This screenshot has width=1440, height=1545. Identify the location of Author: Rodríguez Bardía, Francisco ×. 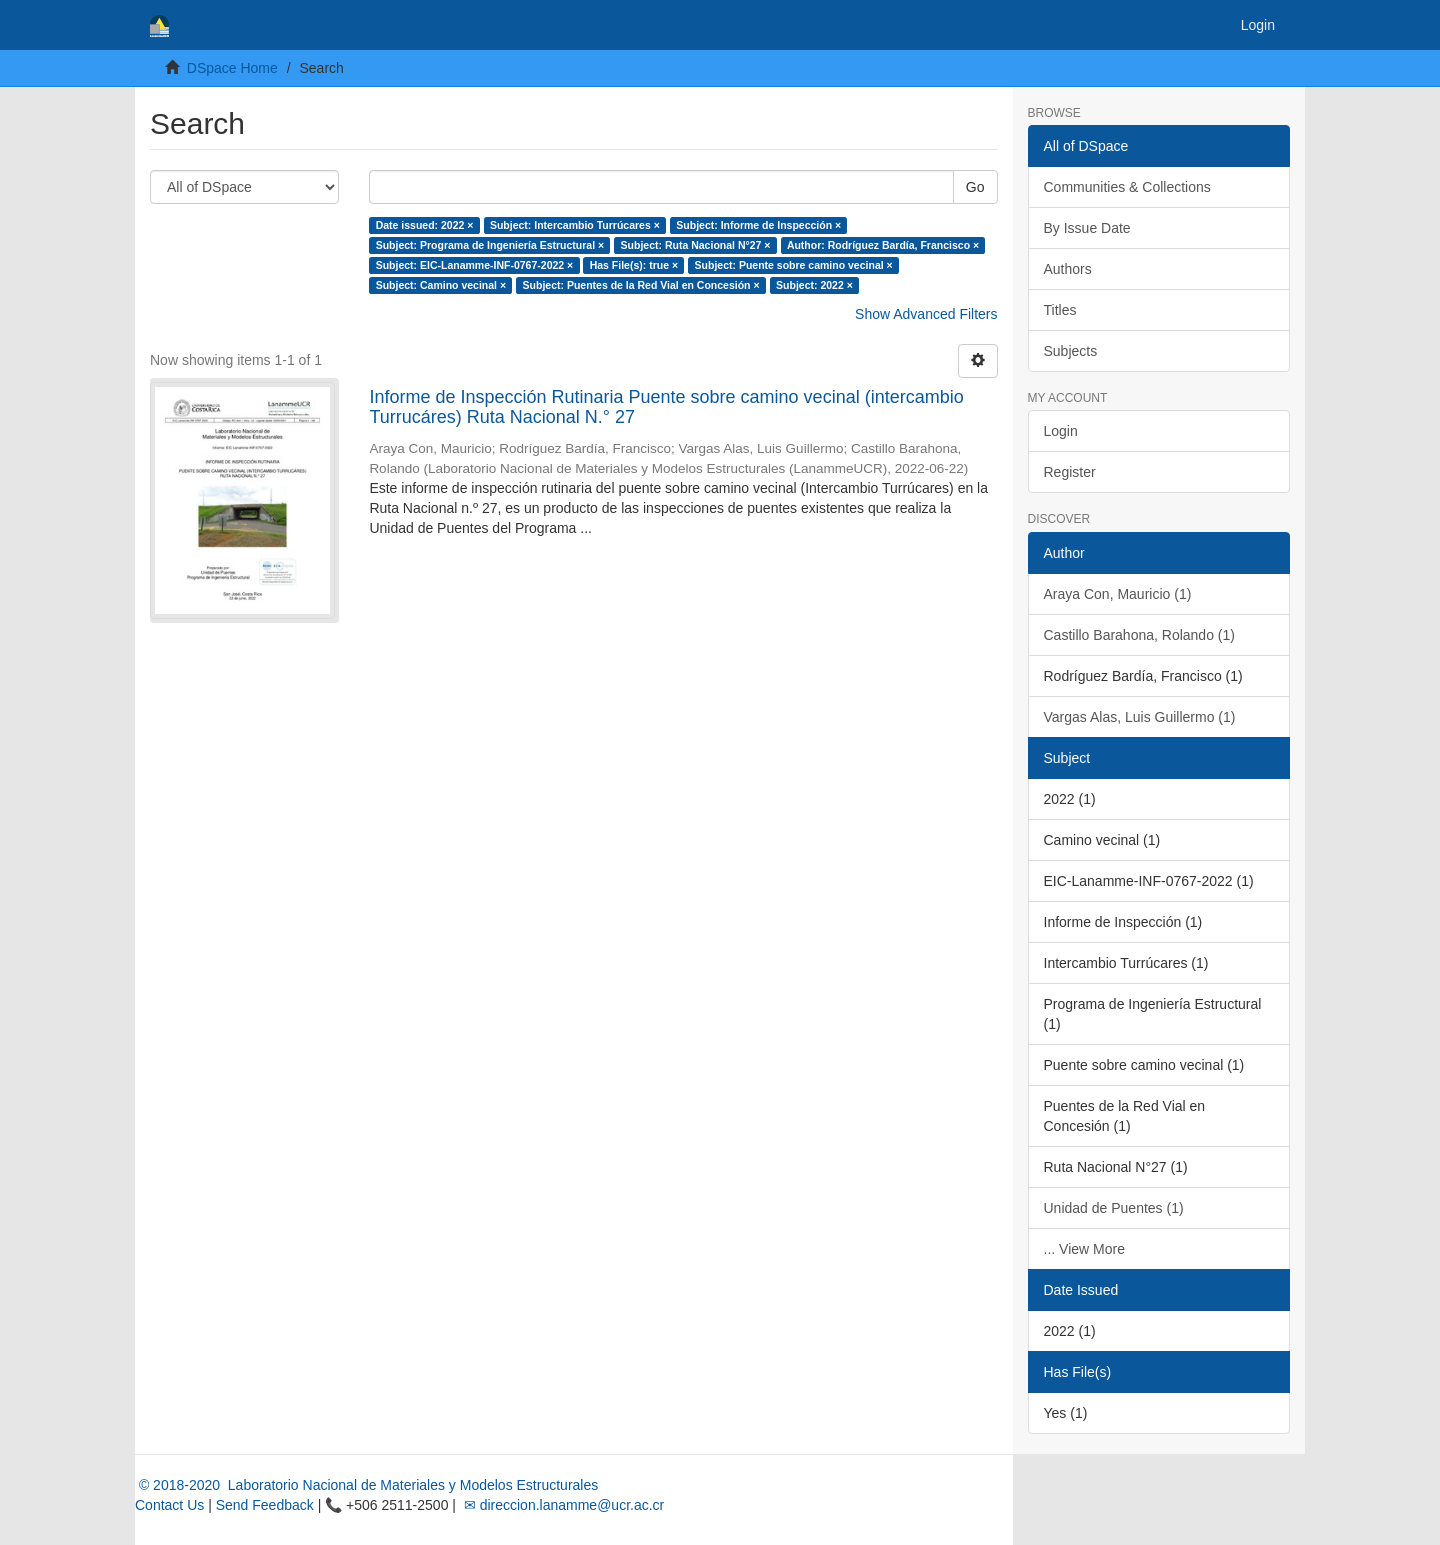
(883, 245).